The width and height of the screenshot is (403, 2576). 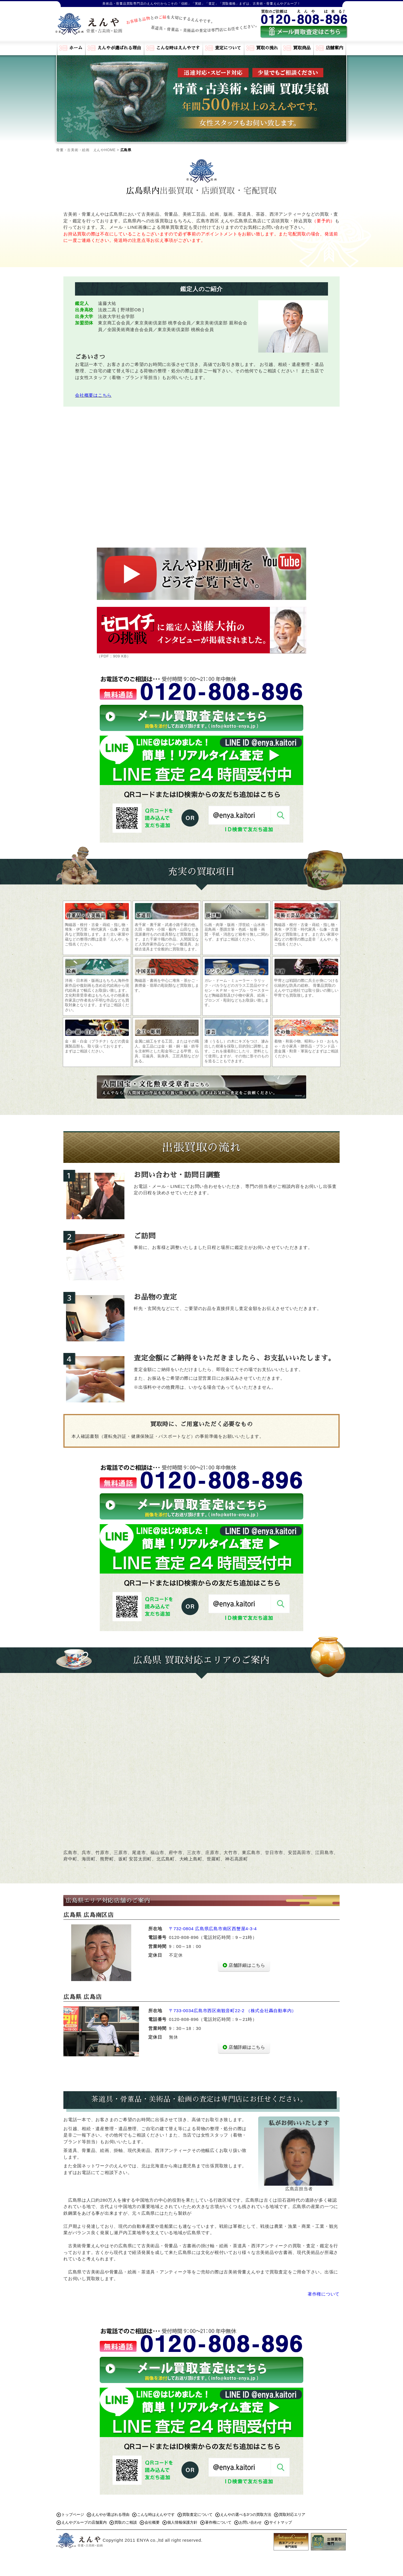 I want to click on 会社概要はこちら, so click(x=93, y=395).